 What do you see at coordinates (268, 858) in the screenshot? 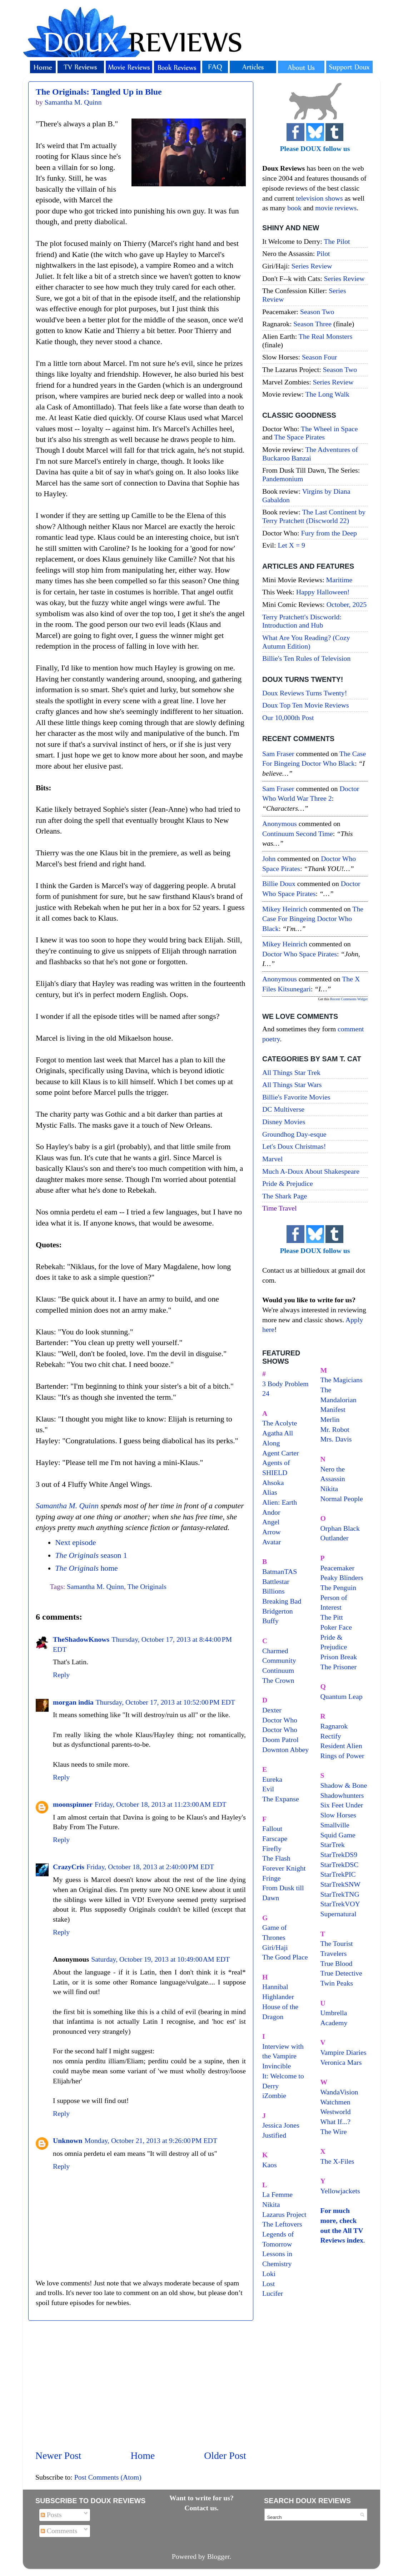
I see `John` at bounding box center [268, 858].